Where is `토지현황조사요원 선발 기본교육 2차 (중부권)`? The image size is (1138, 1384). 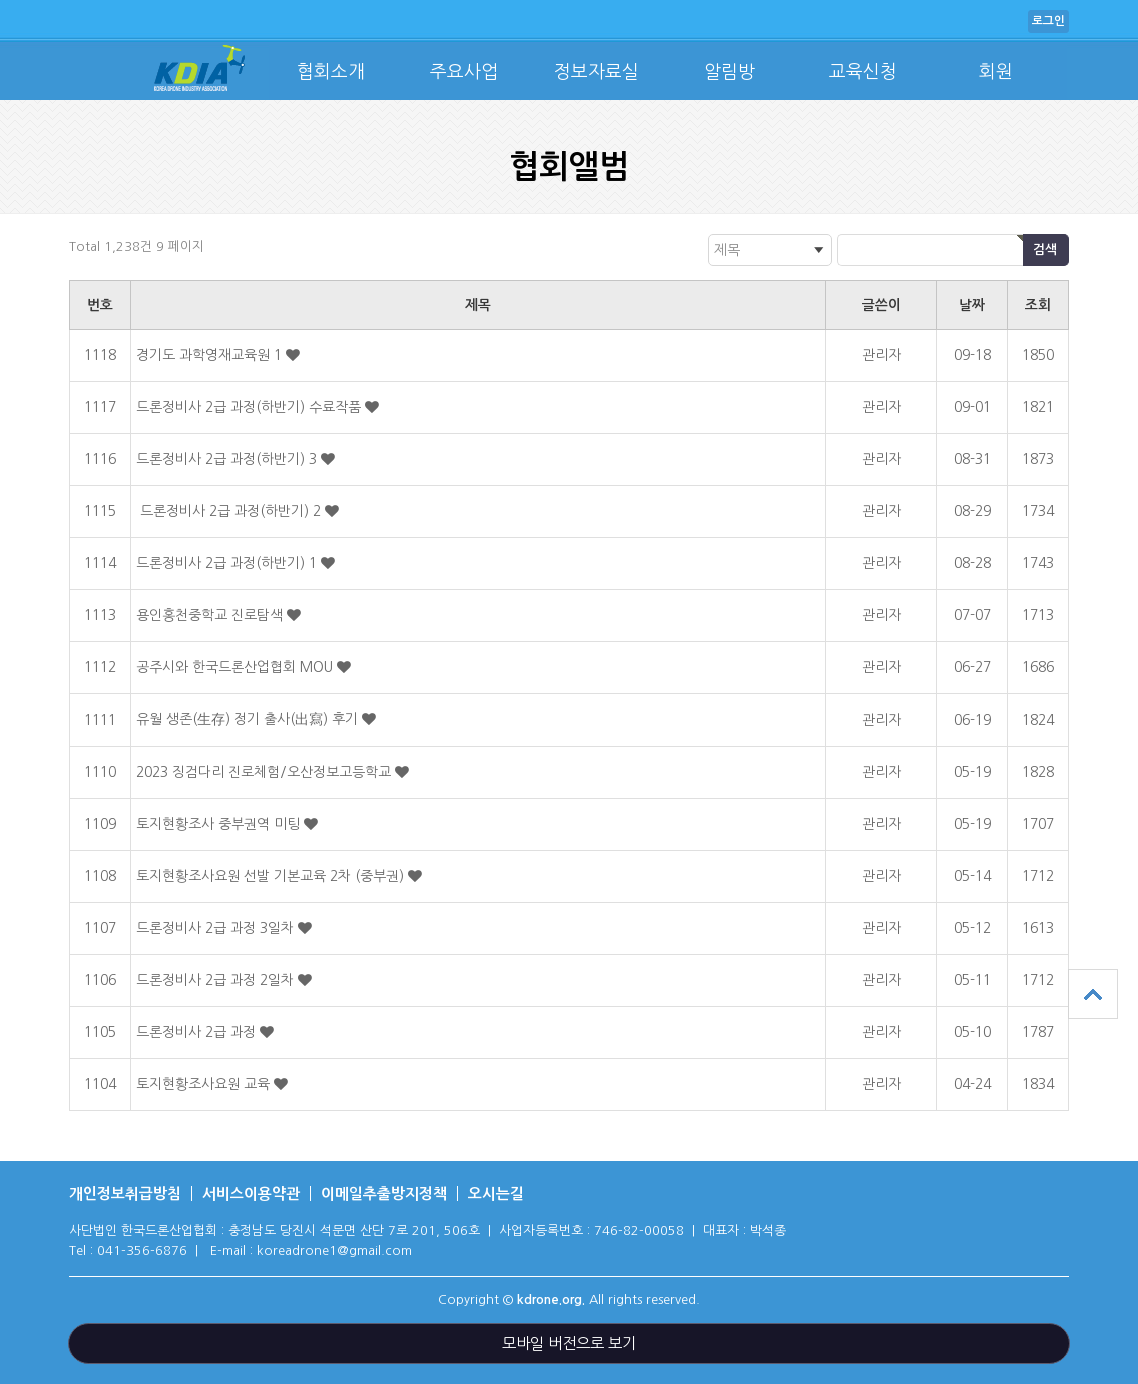 토지현황조사요원 선발 기본교육 2차 (중부권) is located at coordinates (272, 876).